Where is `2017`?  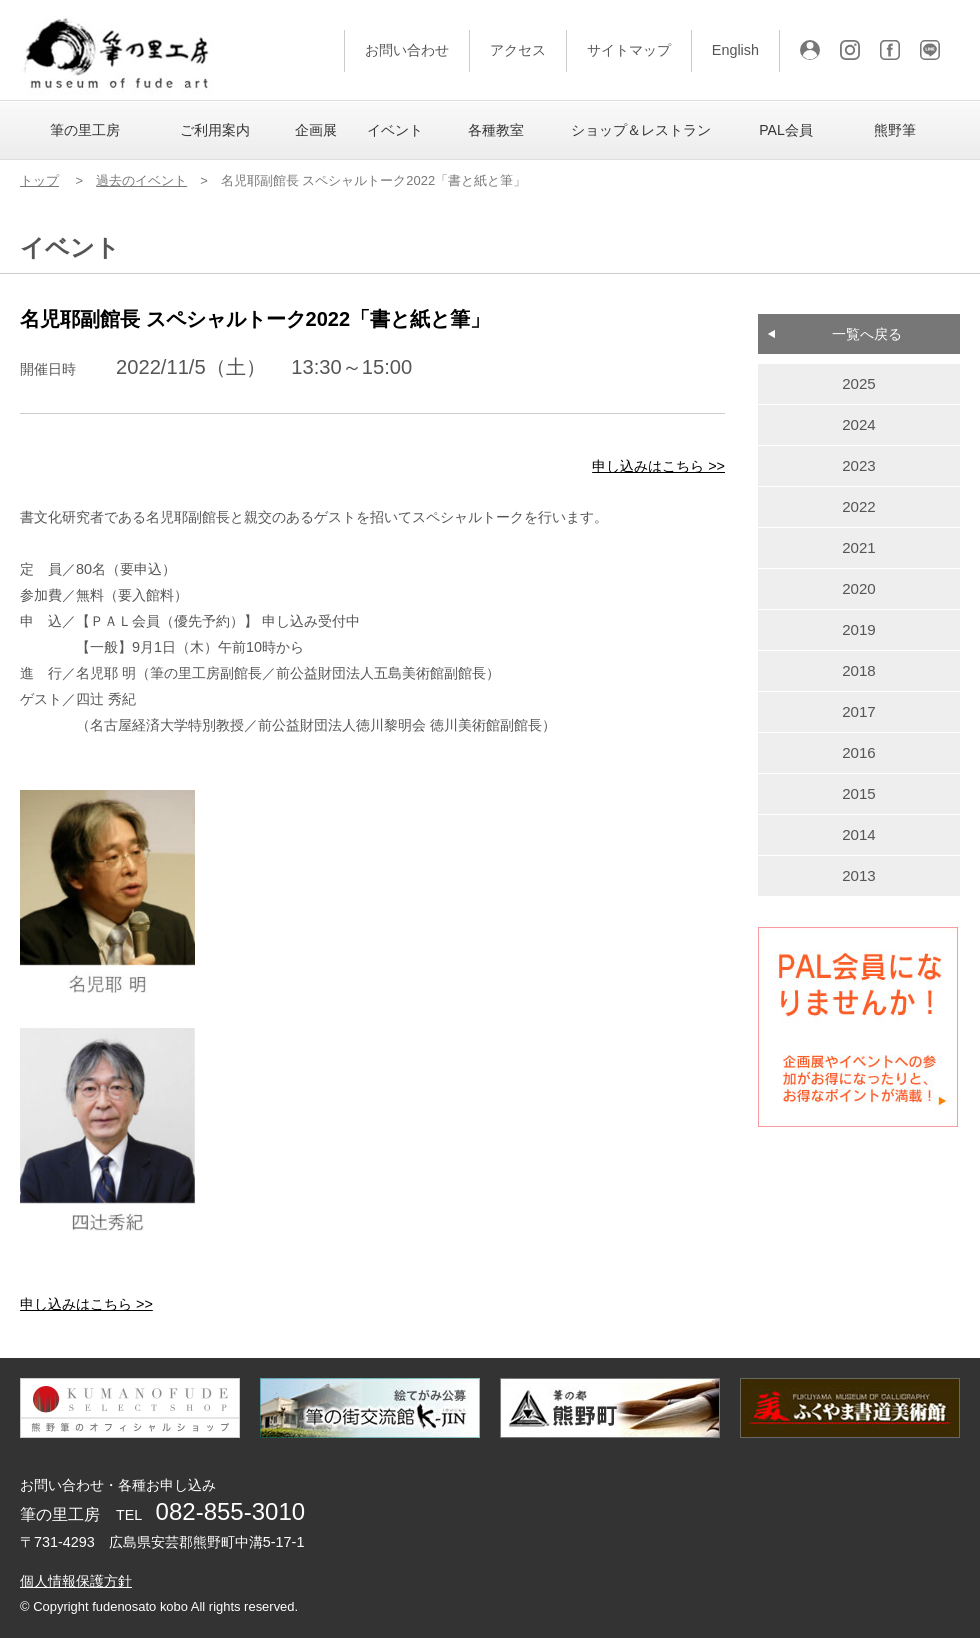
2017 is located at coordinates (859, 711).